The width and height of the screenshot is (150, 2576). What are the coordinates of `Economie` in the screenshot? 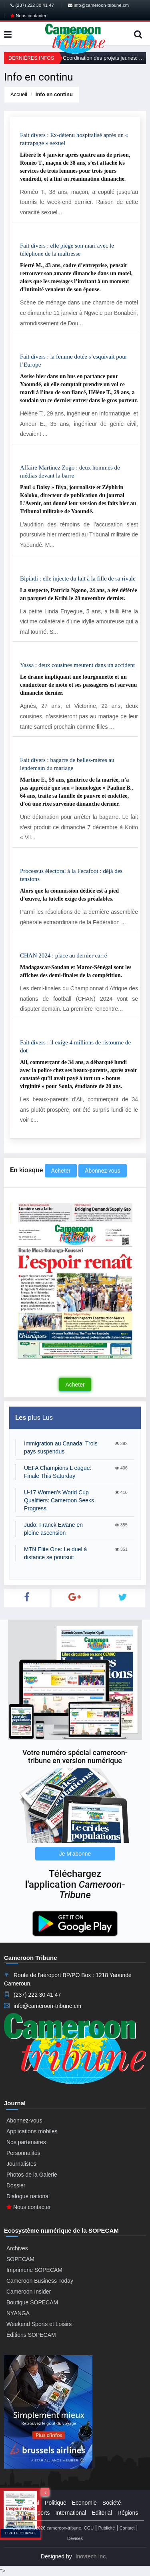 It's located at (84, 2502).